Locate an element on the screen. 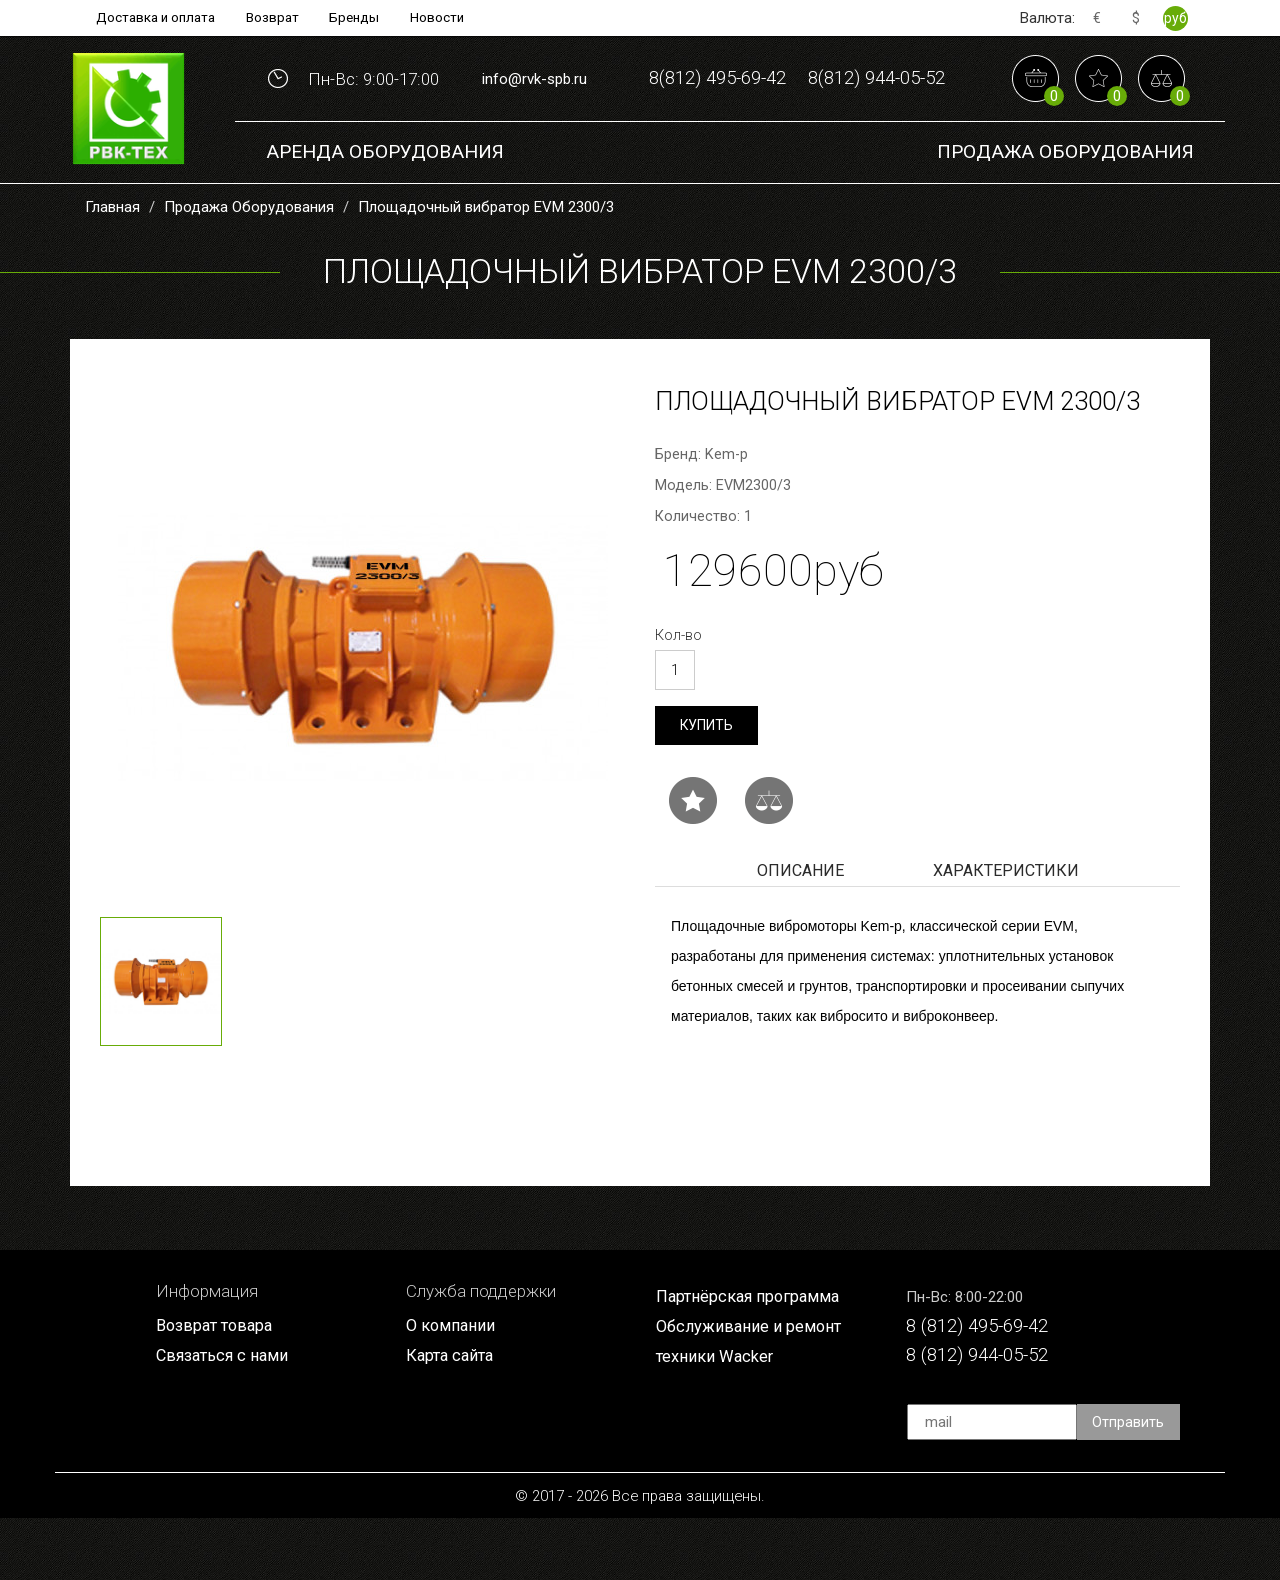 The height and width of the screenshot is (1580, 1280). 8(812) 944-05-52 is located at coordinates (797, 138).